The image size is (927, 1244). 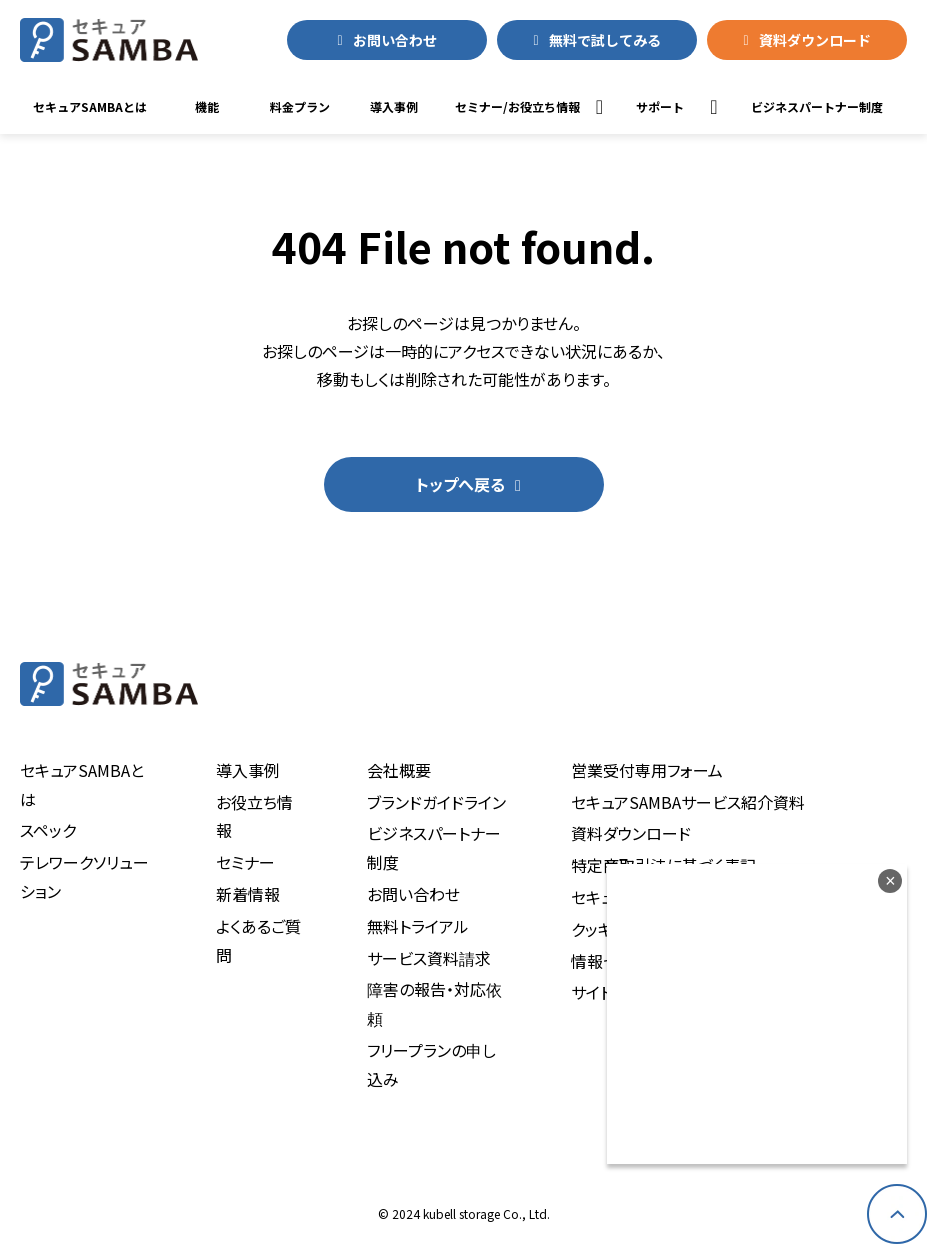 What do you see at coordinates (394, 106) in the screenshot?
I see `導入事例` at bounding box center [394, 106].